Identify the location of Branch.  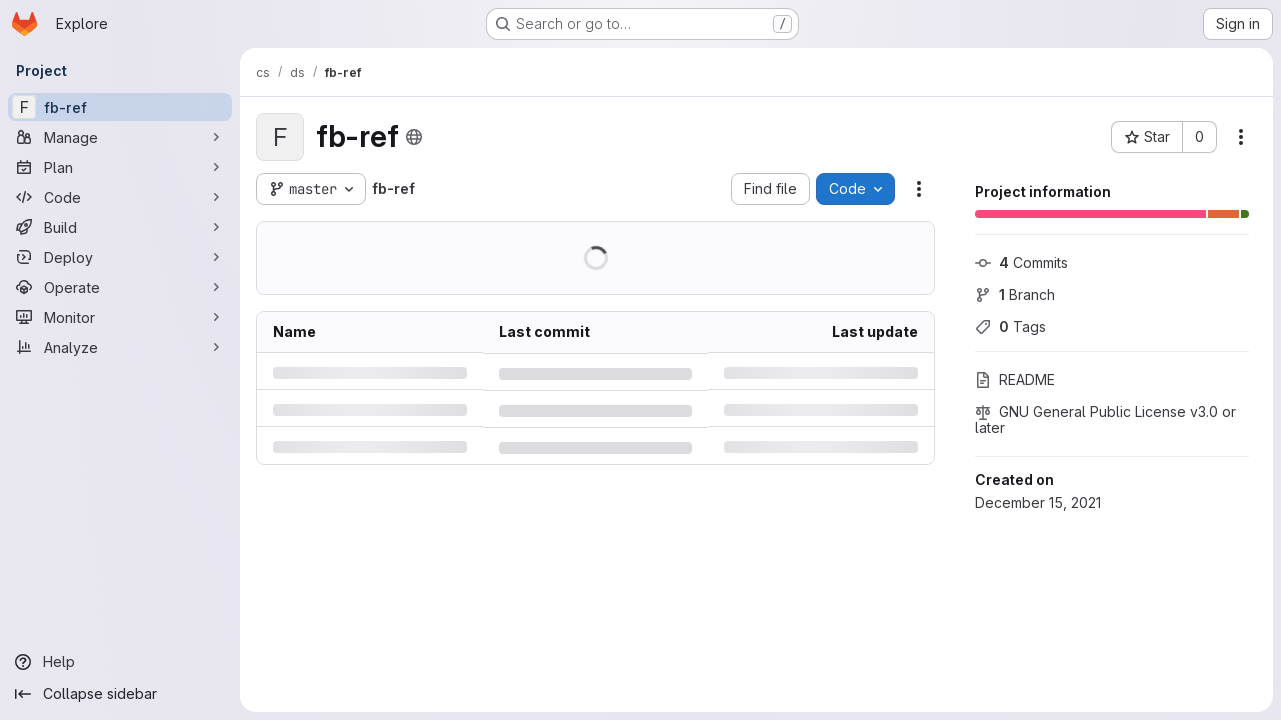
(1015, 294).